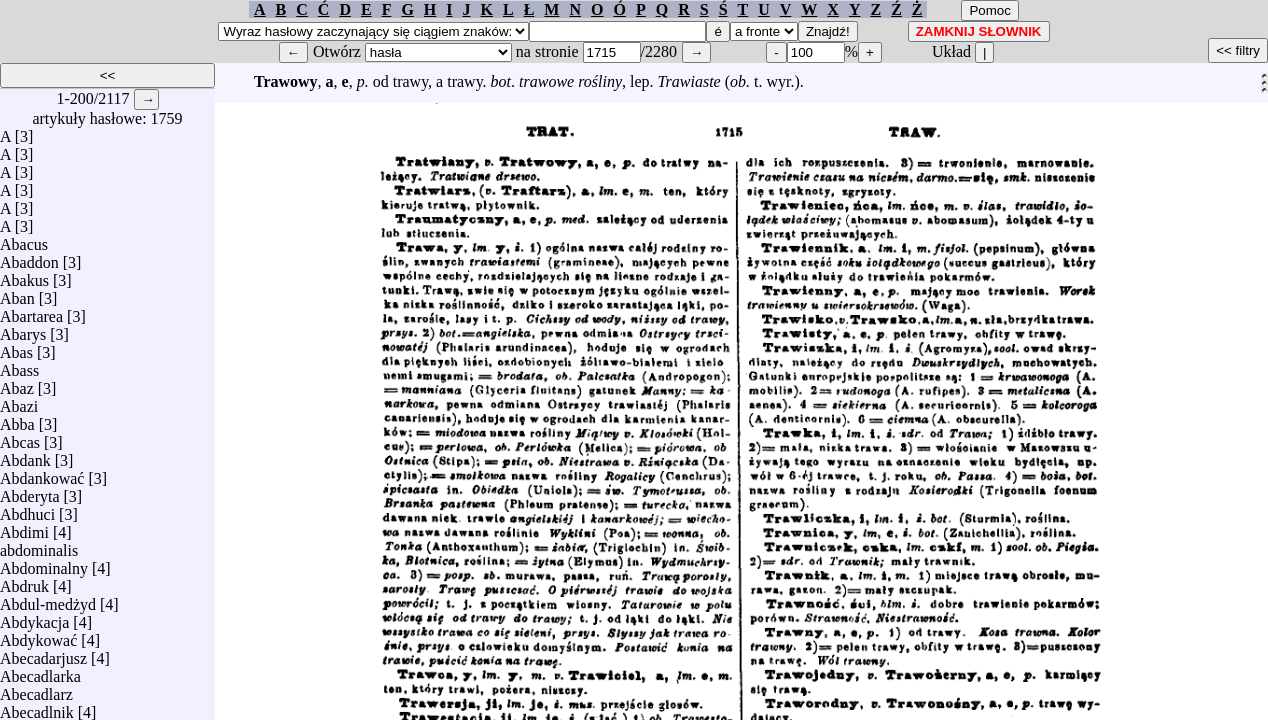 Image resolution: width=1268 pixels, height=720 pixels. I want to click on Abdruk, so click(24, 581).